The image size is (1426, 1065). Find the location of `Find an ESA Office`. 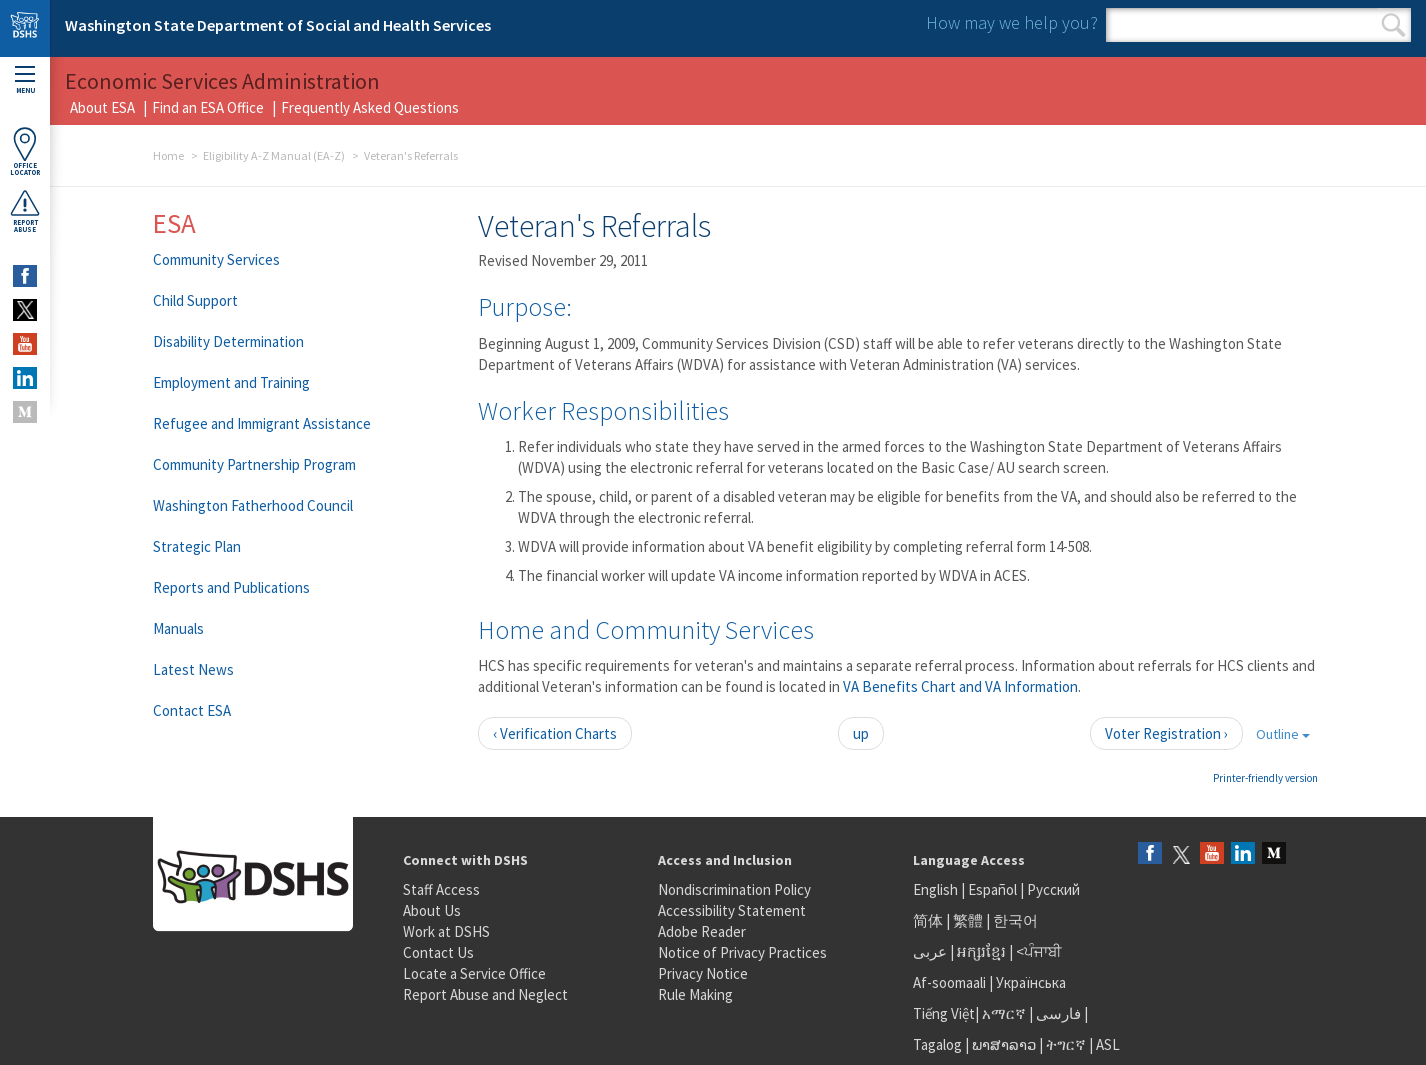

Find an ESA Office is located at coordinates (208, 107).